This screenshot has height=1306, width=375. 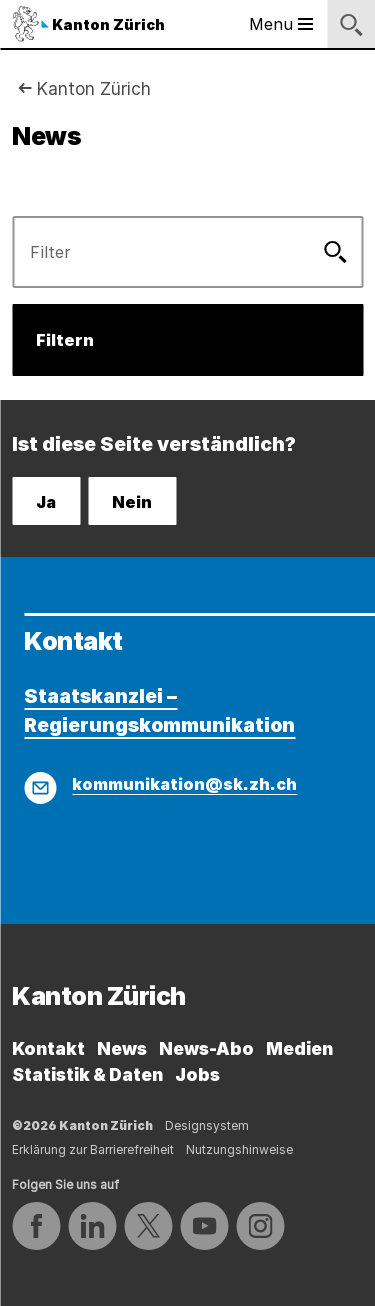 What do you see at coordinates (87, 1074) in the screenshot?
I see `Statistik & Daten` at bounding box center [87, 1074].